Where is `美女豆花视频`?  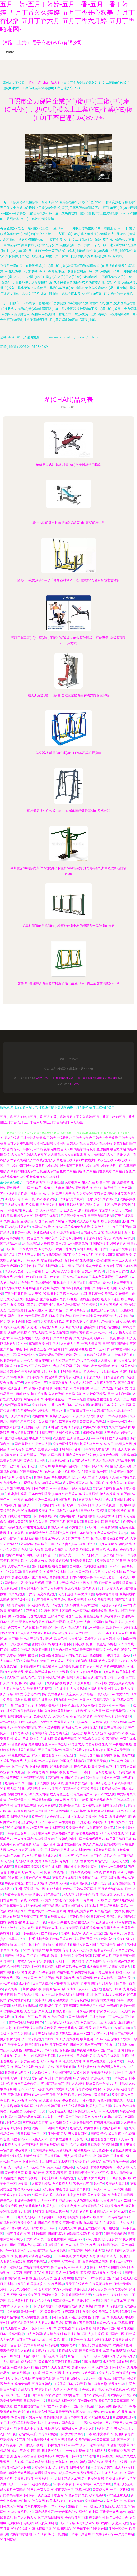
美女豆花视频 is located at coordinates (27, 2178).